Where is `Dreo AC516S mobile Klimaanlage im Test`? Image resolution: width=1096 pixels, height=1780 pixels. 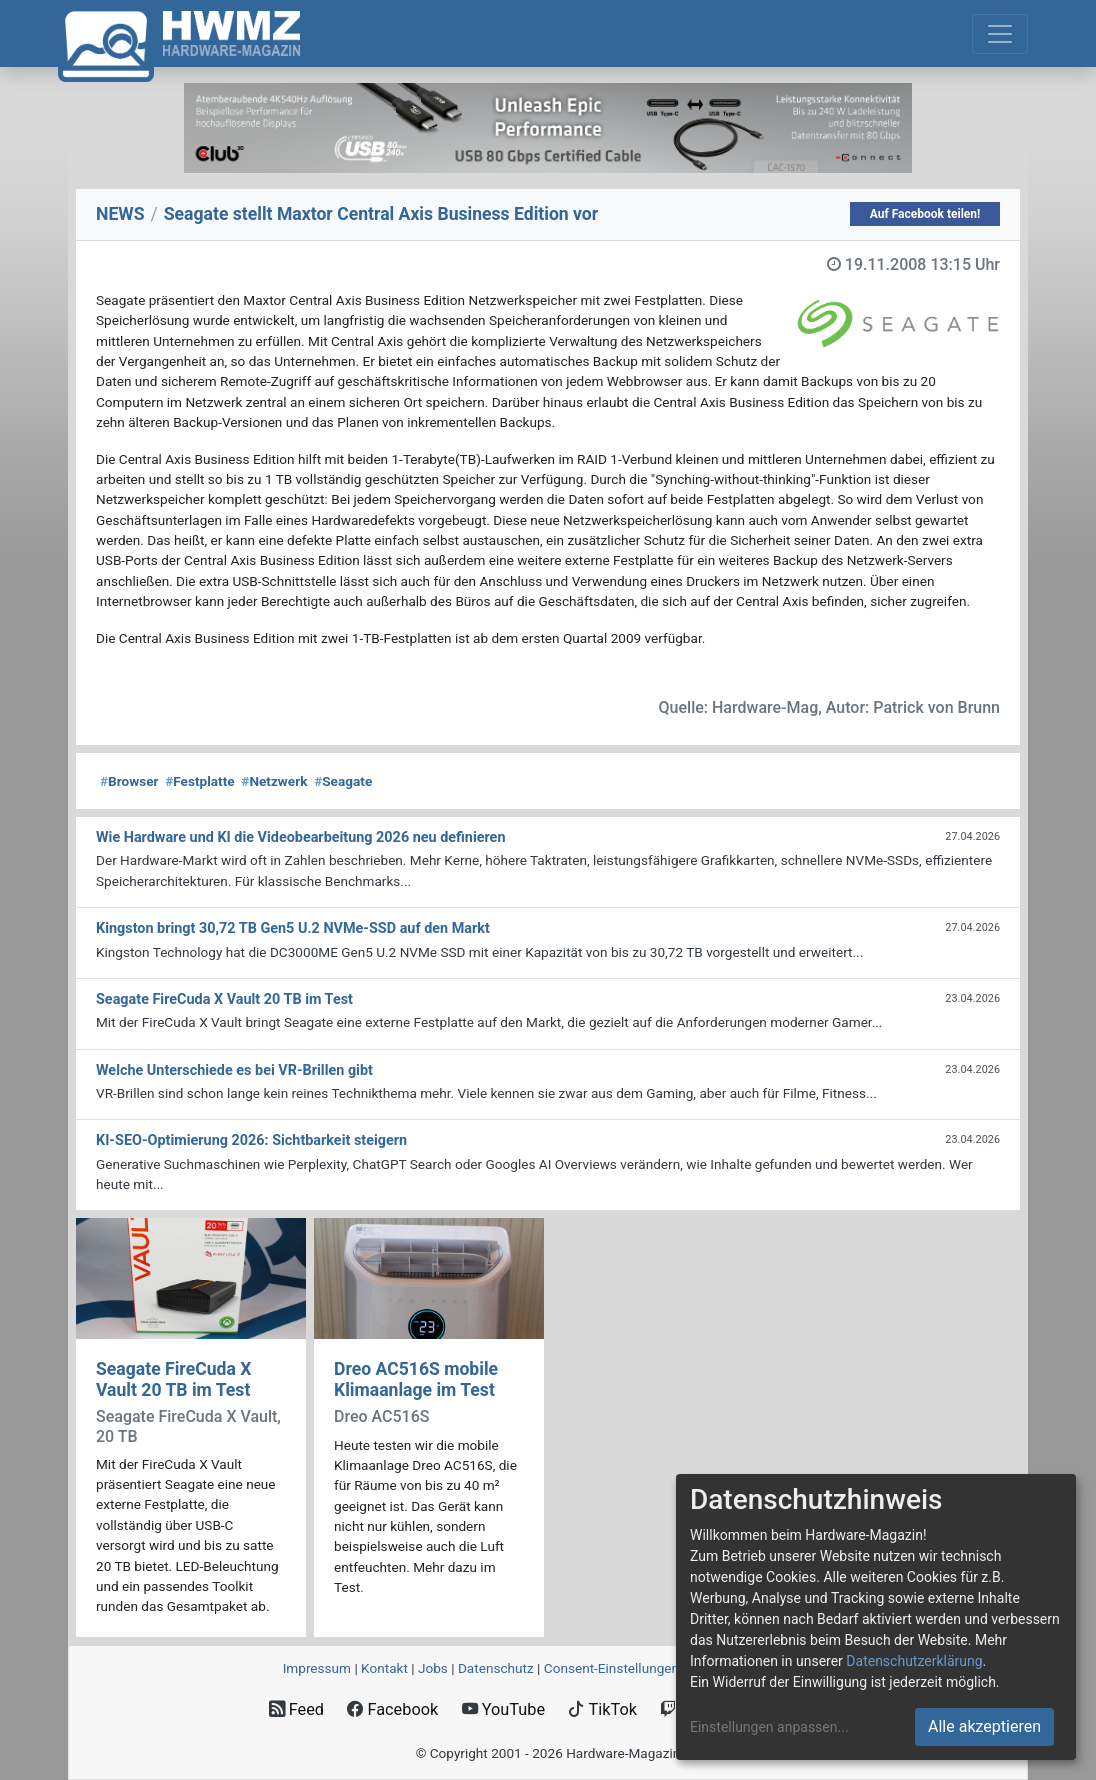
Dreo AC516S mobile Klimaanlage im Test is located at coordinates (416, 1379).